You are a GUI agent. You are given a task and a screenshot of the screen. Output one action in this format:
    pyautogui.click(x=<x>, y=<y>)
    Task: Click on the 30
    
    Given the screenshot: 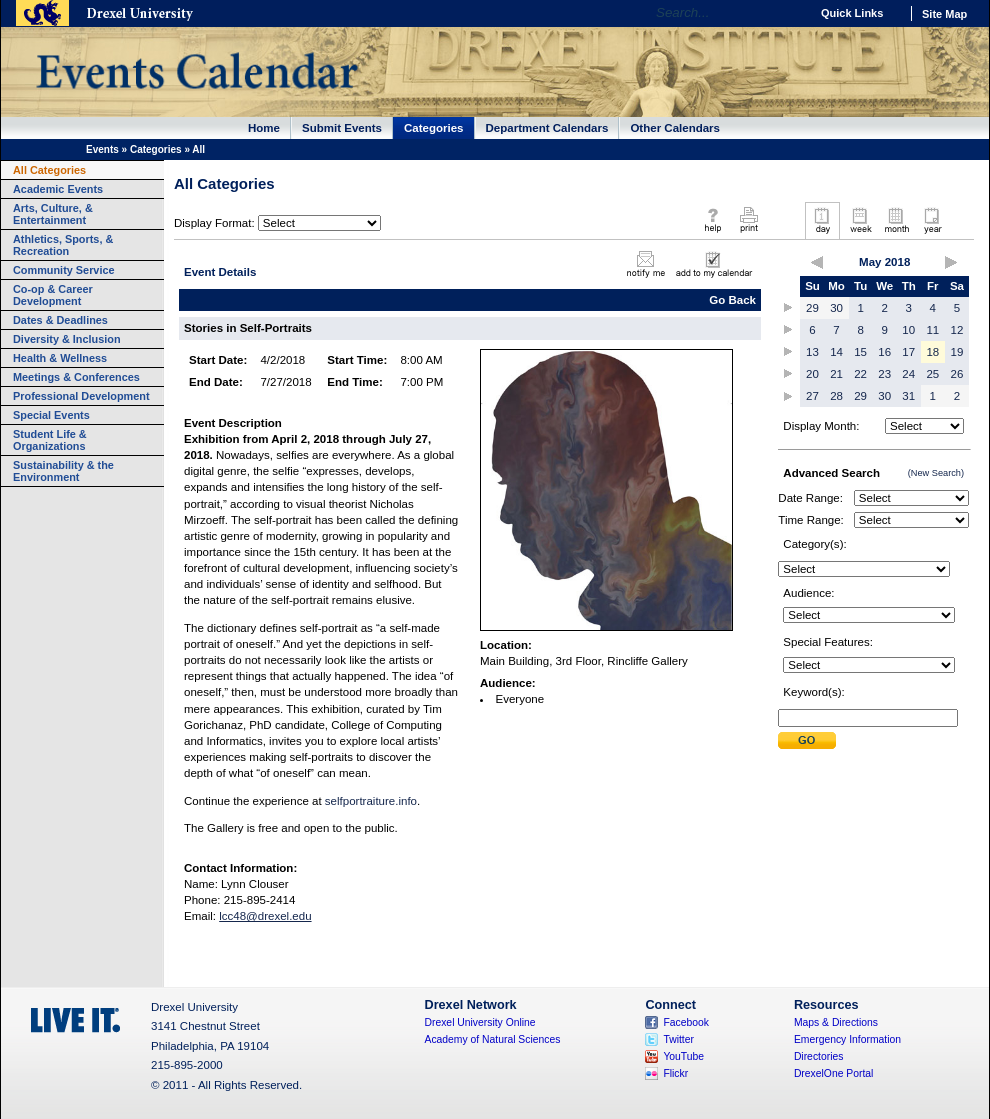 What is the action you would take?
    pyautogui.click(x=836, y=308)
    